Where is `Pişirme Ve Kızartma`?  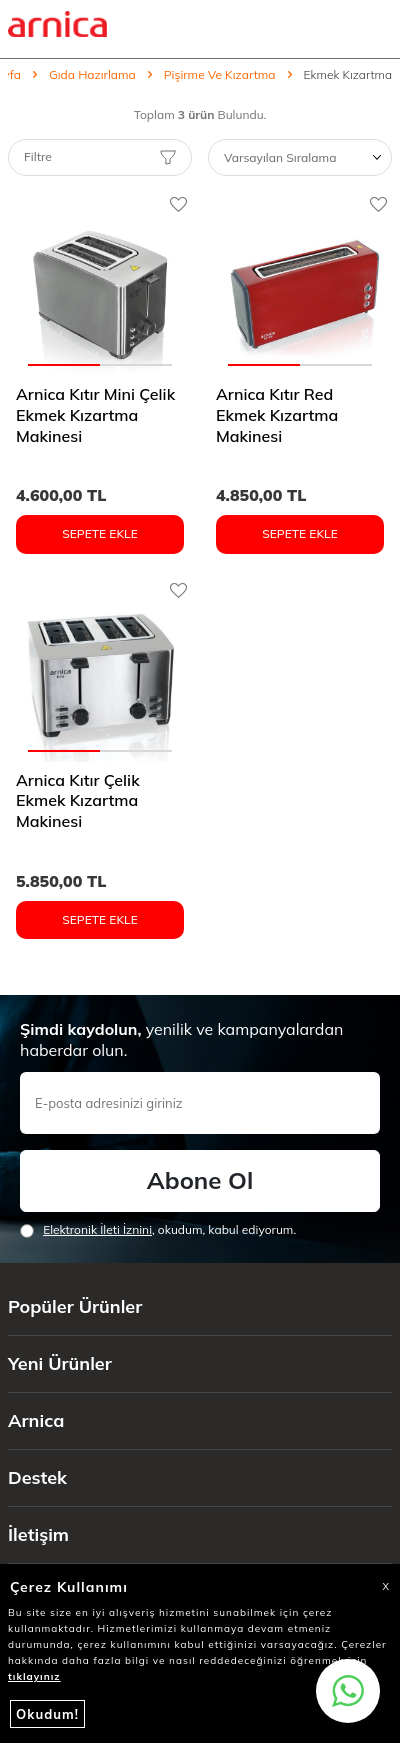 Pişirme Ve Kızartma is located at coordinates (220, 74).